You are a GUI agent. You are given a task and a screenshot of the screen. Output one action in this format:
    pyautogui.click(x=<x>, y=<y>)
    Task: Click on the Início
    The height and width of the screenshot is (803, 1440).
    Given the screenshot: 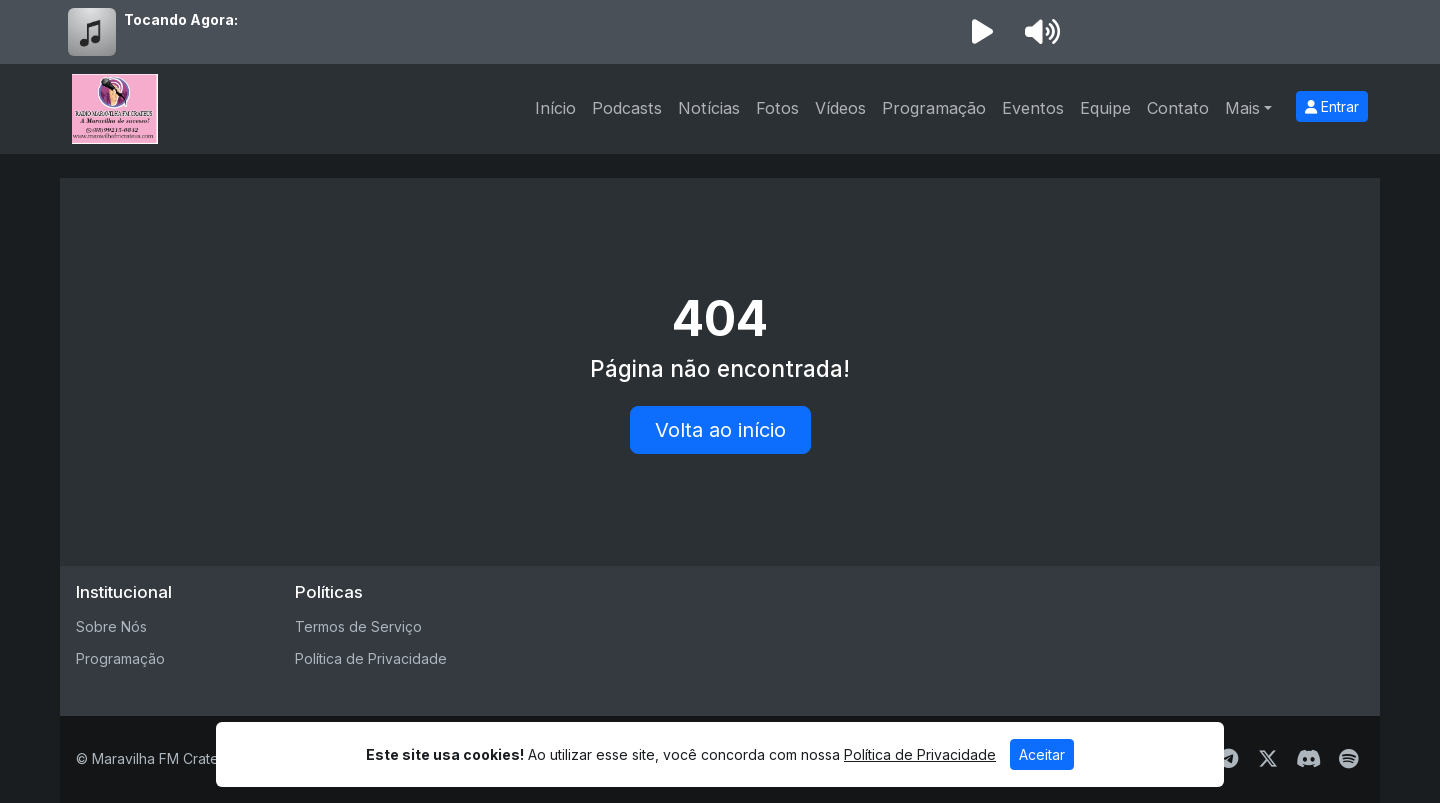 What is the action you would take?
    pyautogui.click(x=555, y=108)
    